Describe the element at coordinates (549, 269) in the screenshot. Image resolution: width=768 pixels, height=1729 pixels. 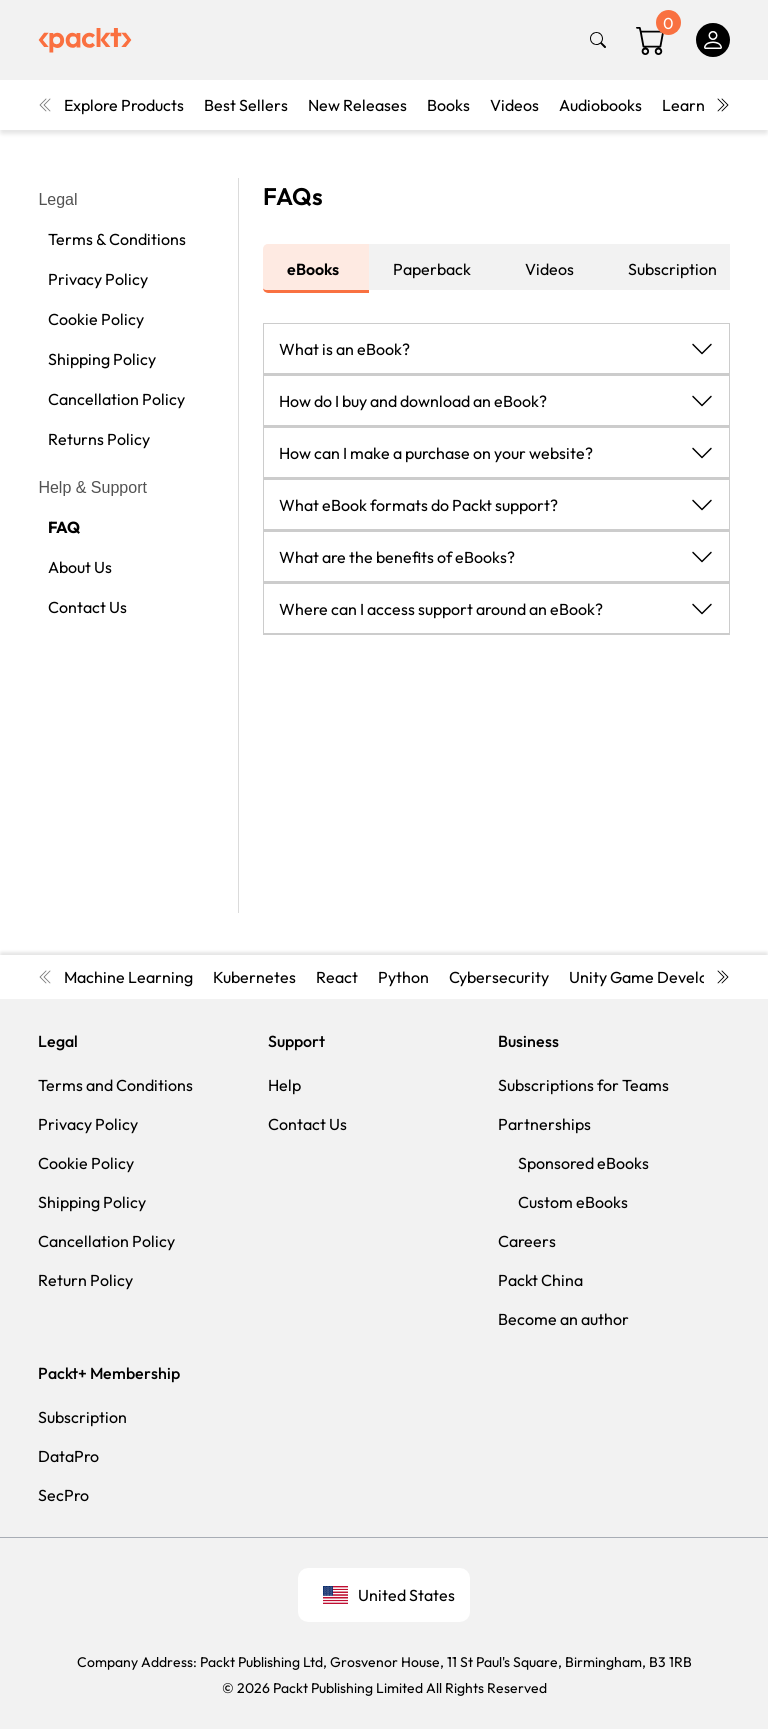
I see `Videos [tab]` at that location.